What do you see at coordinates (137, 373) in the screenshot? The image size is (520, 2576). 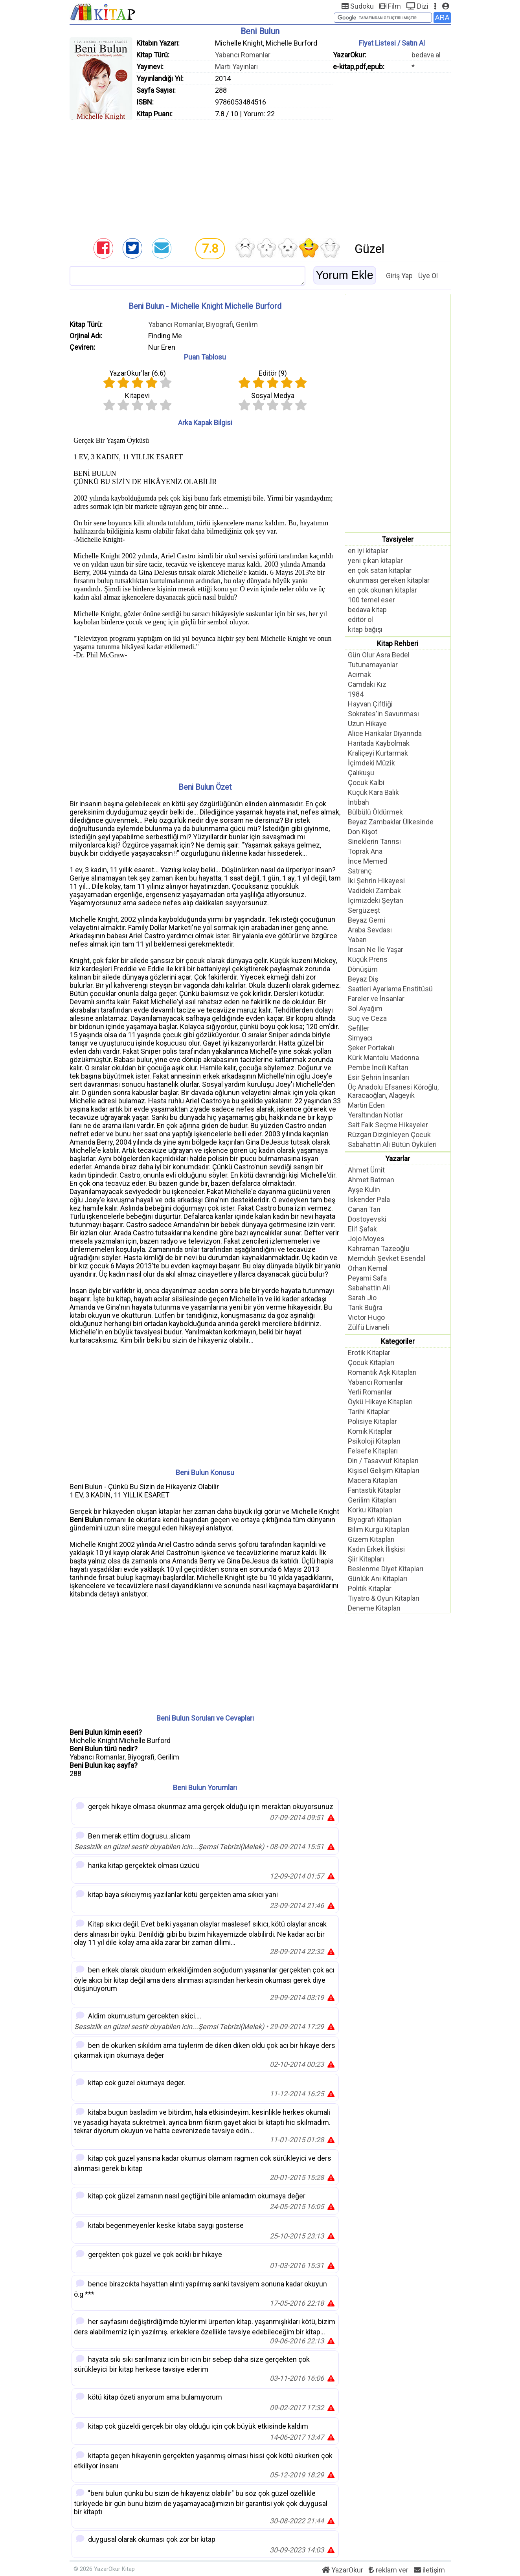 I see `YazarOkur'lar ()` at bounding box center [137, 373].